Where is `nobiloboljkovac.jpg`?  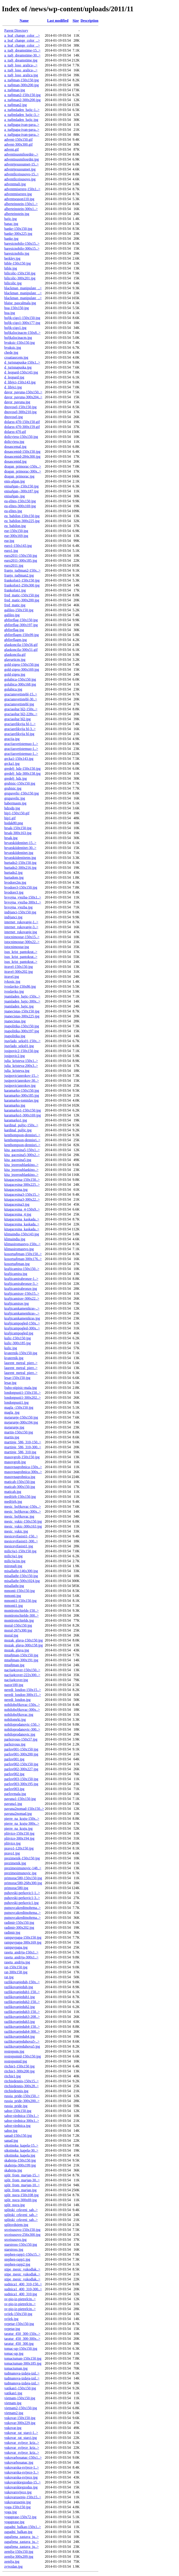
nobiloboljkovac.jpg is located at coordinates (18, 1714).